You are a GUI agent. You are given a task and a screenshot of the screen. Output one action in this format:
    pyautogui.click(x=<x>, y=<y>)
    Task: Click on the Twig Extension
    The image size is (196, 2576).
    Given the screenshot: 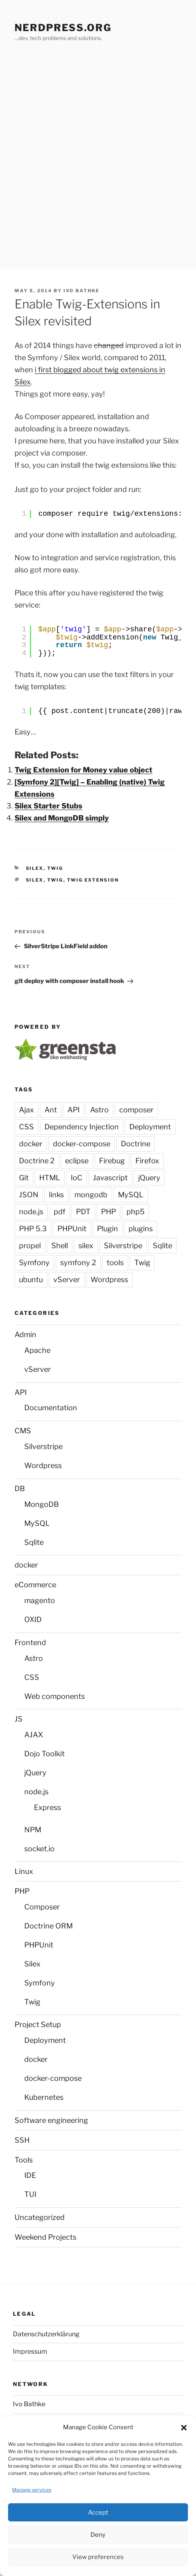 What is the action you would take?
    pyautogui.click(x=93, y=880)
    